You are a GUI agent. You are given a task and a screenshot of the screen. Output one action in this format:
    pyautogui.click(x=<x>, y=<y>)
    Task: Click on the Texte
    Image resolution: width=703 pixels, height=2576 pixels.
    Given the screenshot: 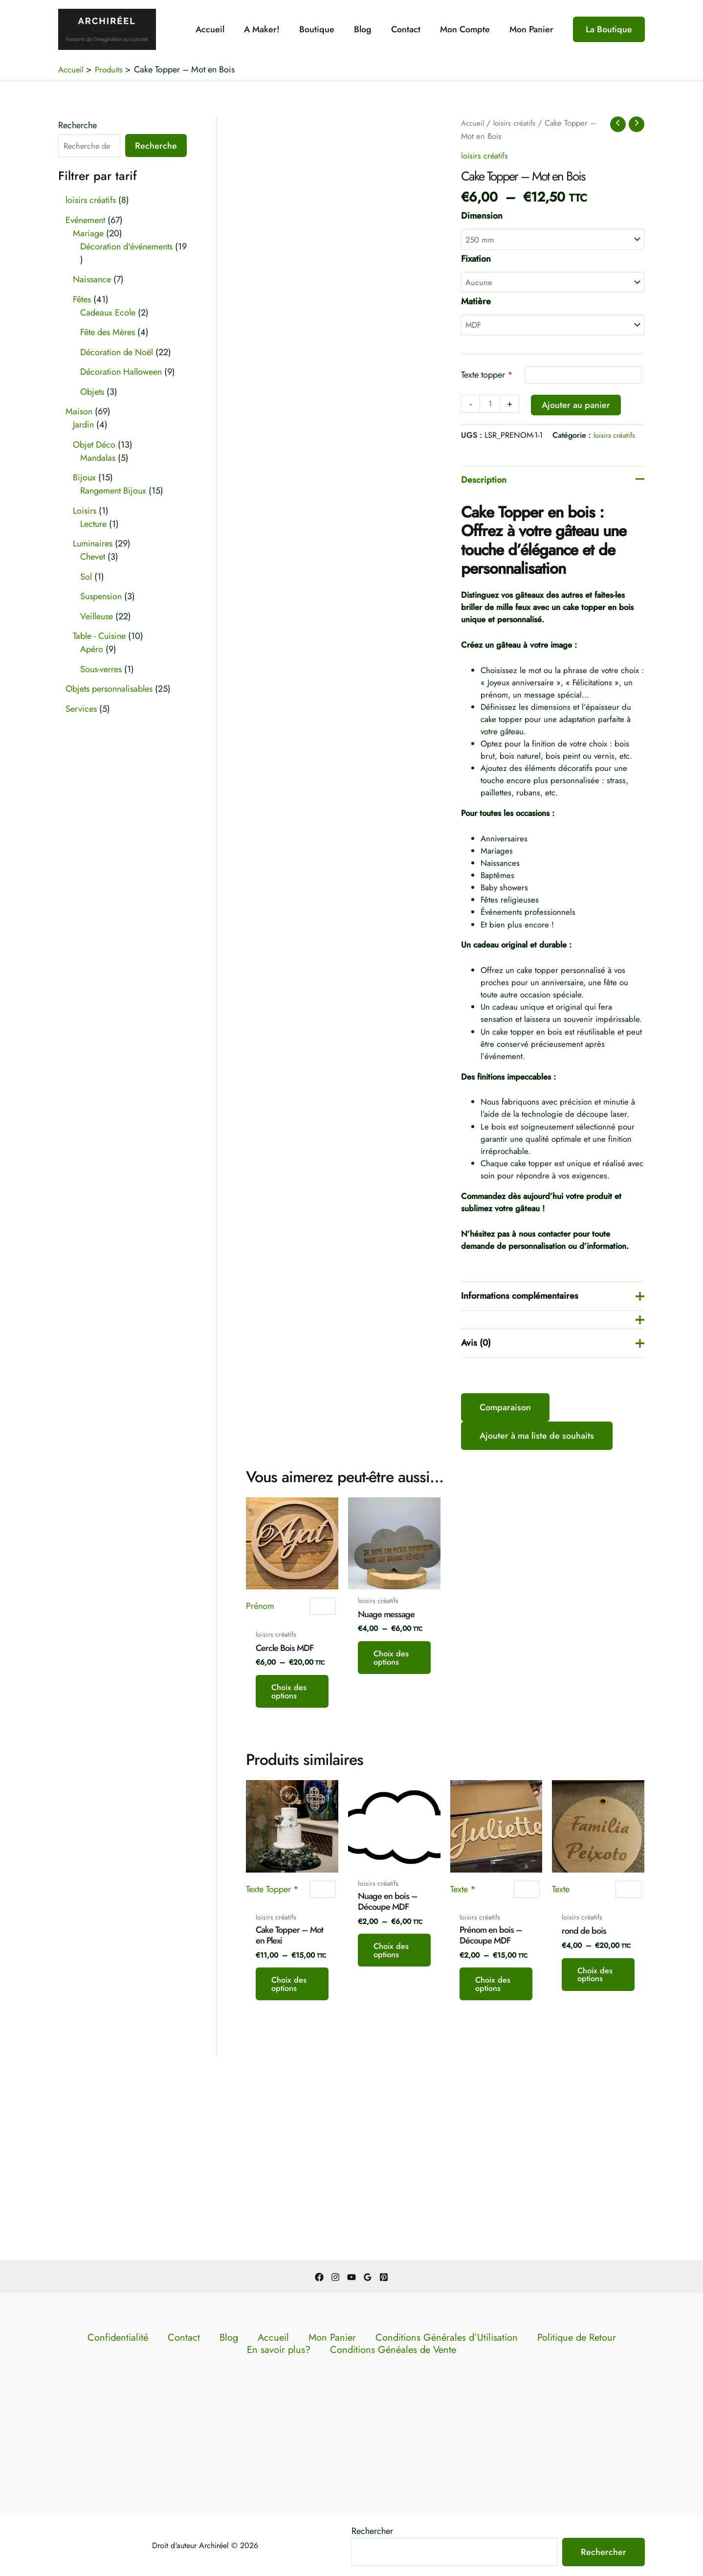 What is the action you would take?
    pyautogui.click(x=463, y=2040)
    